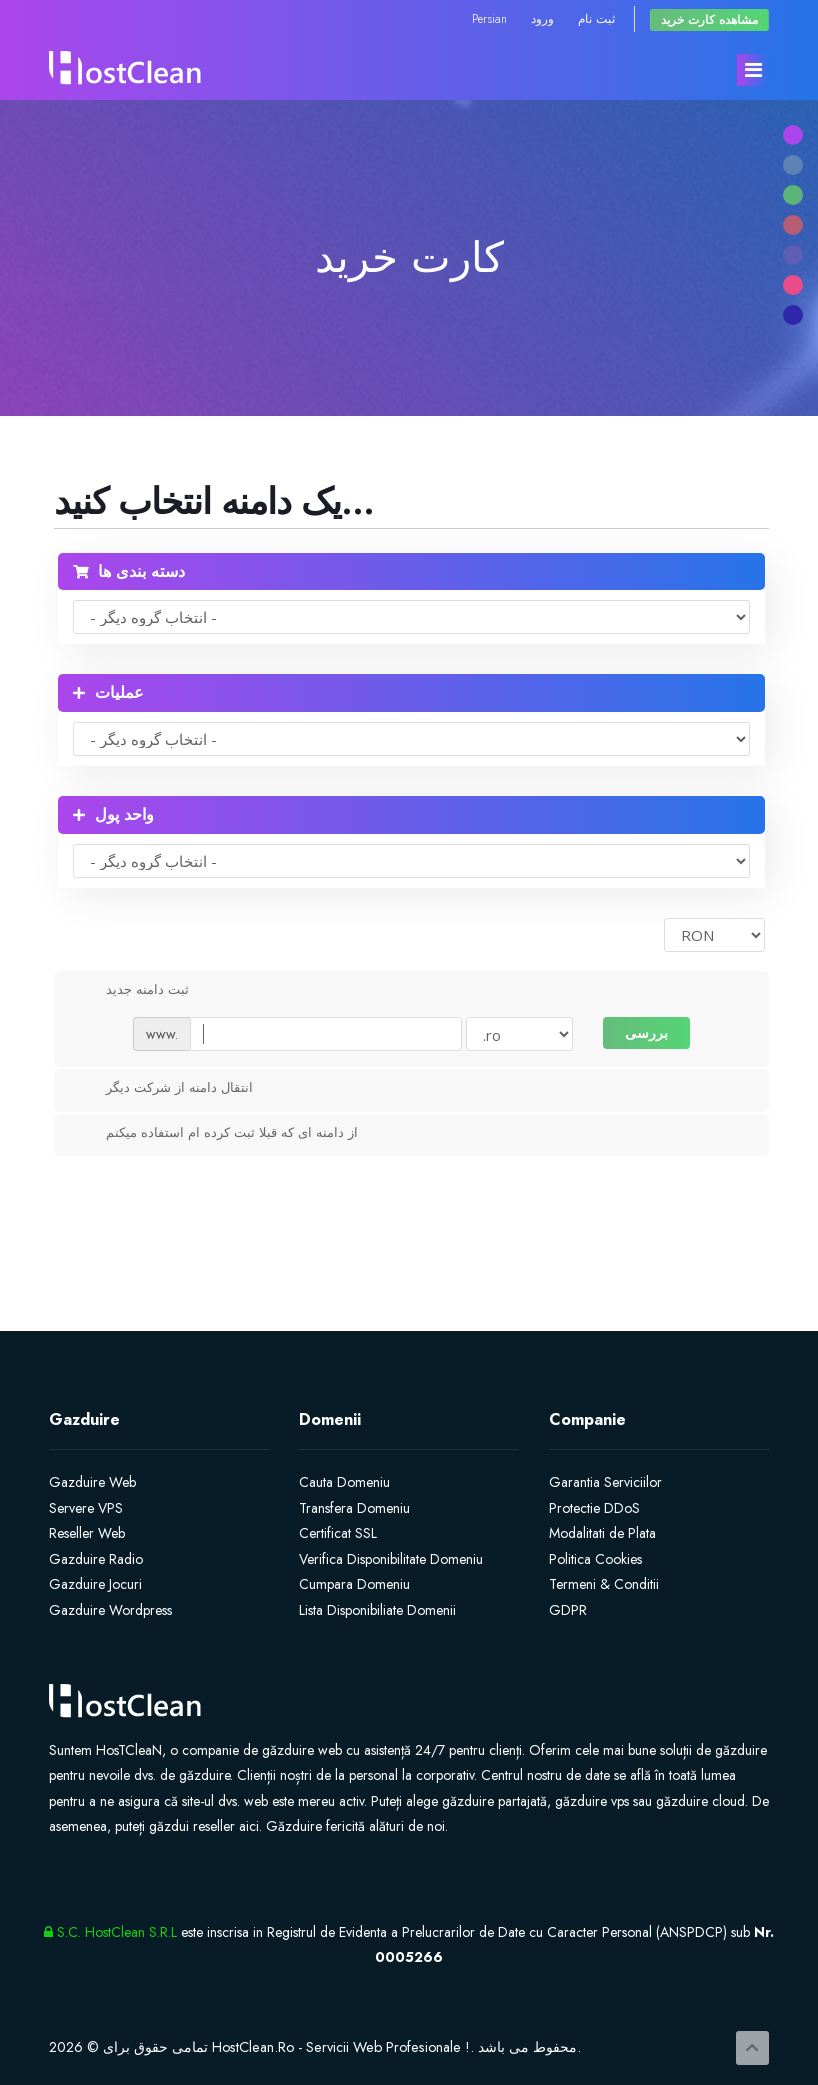 Image resolution: width=818 pixels, height=2085 pixels. I want to click on انتقال دامنه از شرکت دیگر, so click(163, 1089).